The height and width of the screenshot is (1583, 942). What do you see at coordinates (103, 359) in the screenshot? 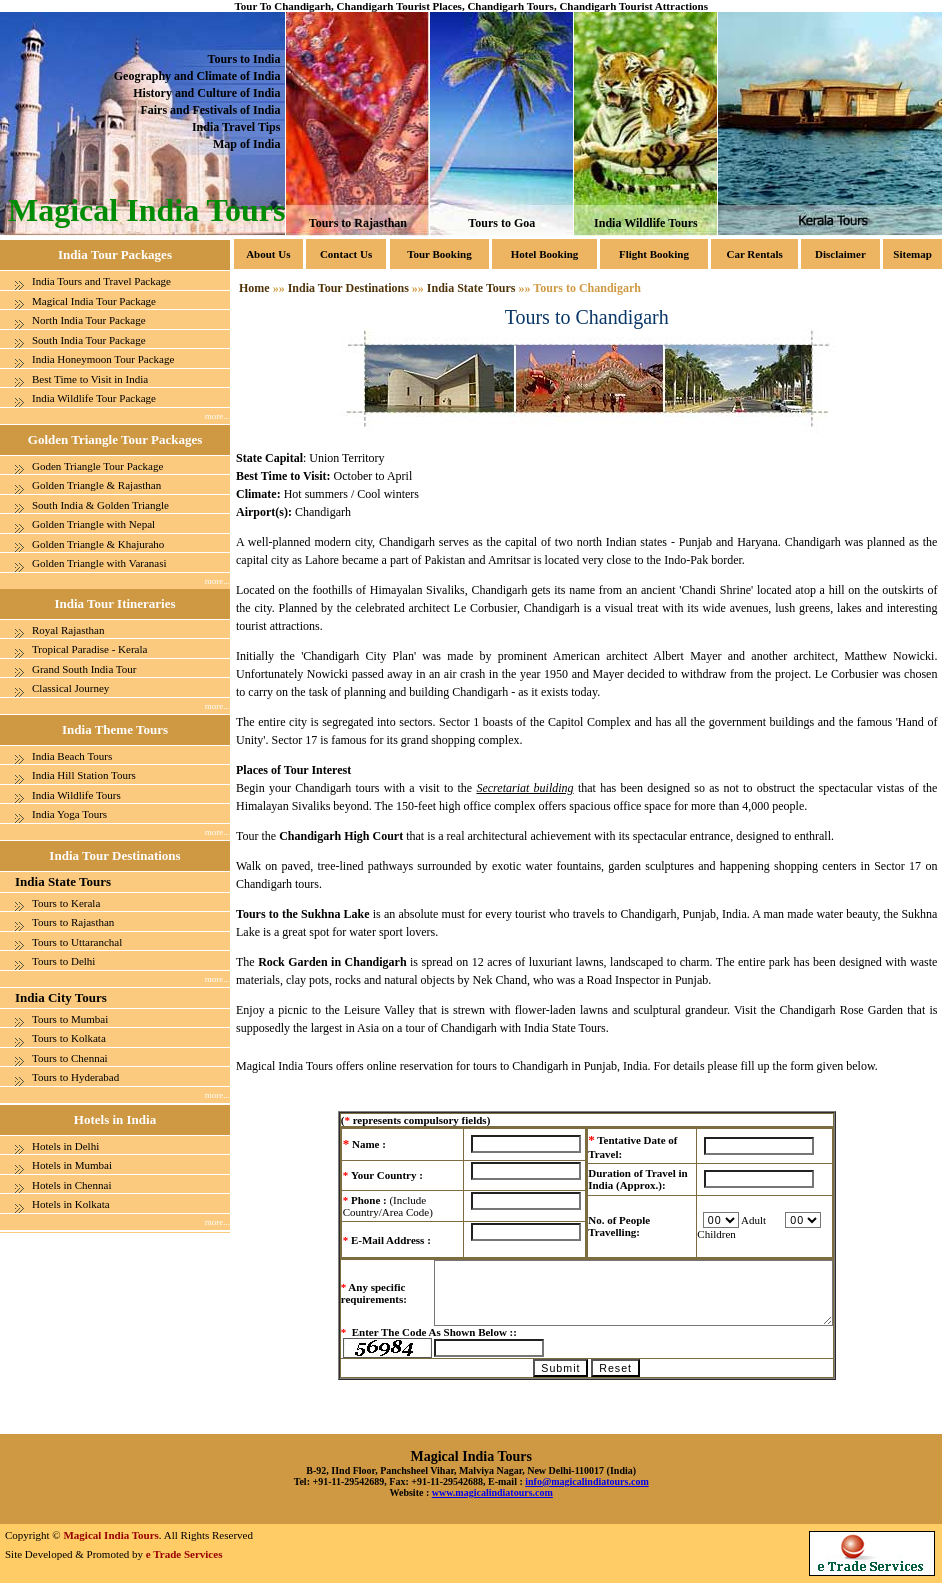
I see `India Honeymoon Tour Package` at bounding box center [103, 359].